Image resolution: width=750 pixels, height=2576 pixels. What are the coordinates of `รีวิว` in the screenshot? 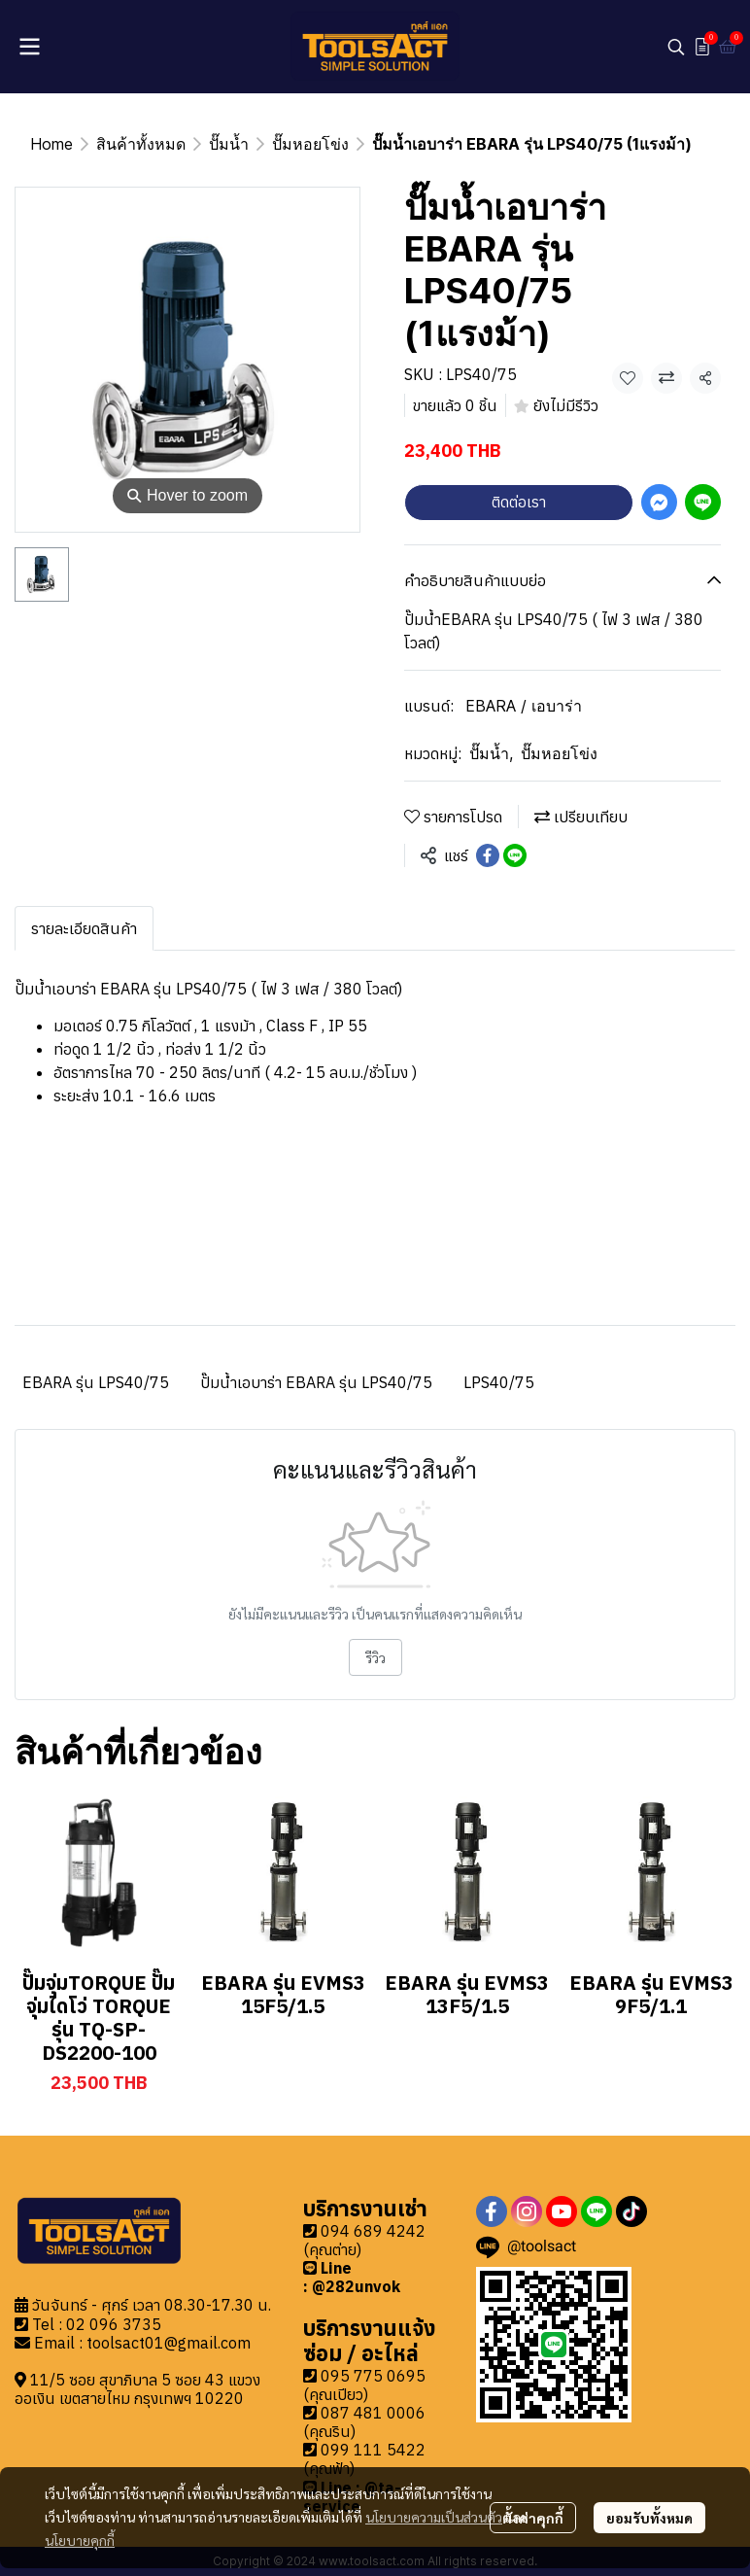 It's located at (375, 1657).